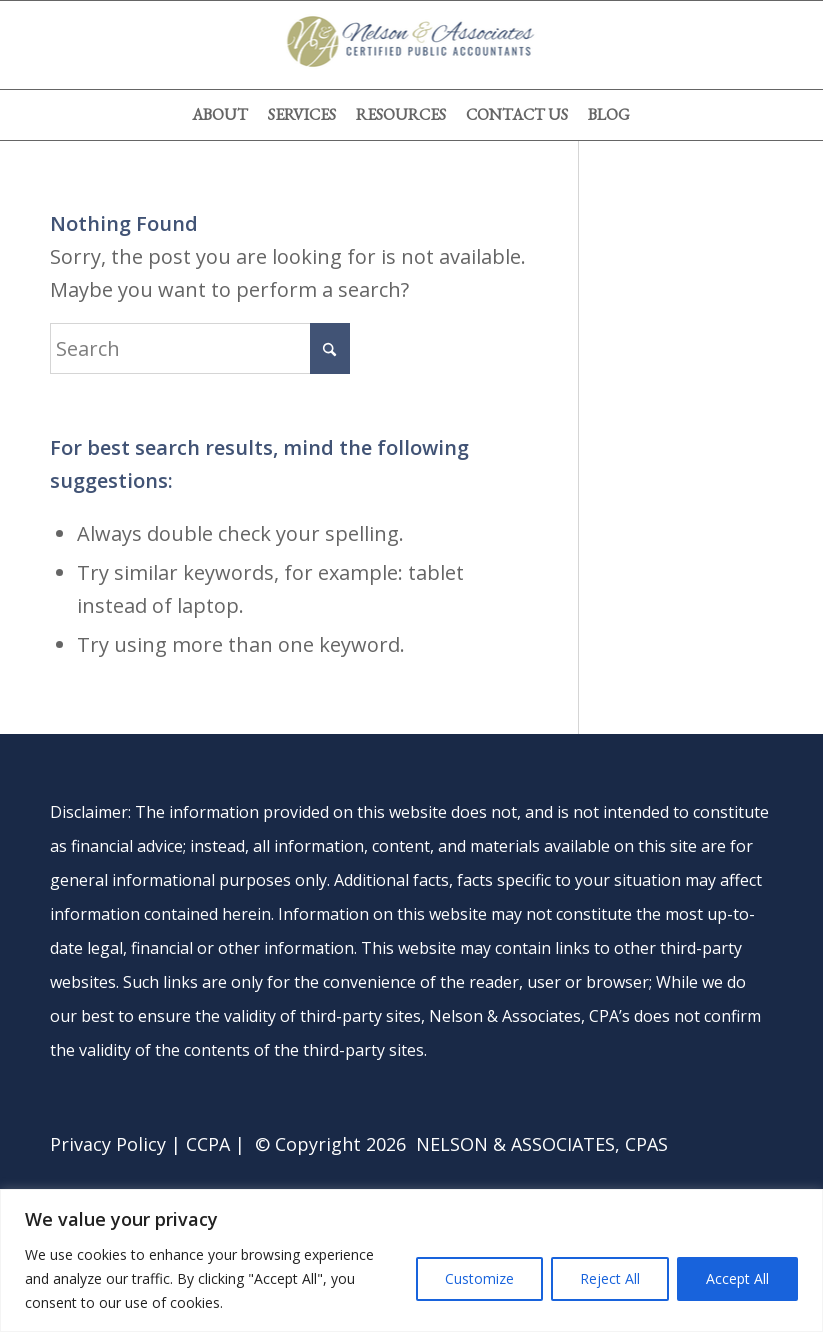 The height and width of the screenshot is (1332, 823). I want to click on [Search], so click(200, 348).